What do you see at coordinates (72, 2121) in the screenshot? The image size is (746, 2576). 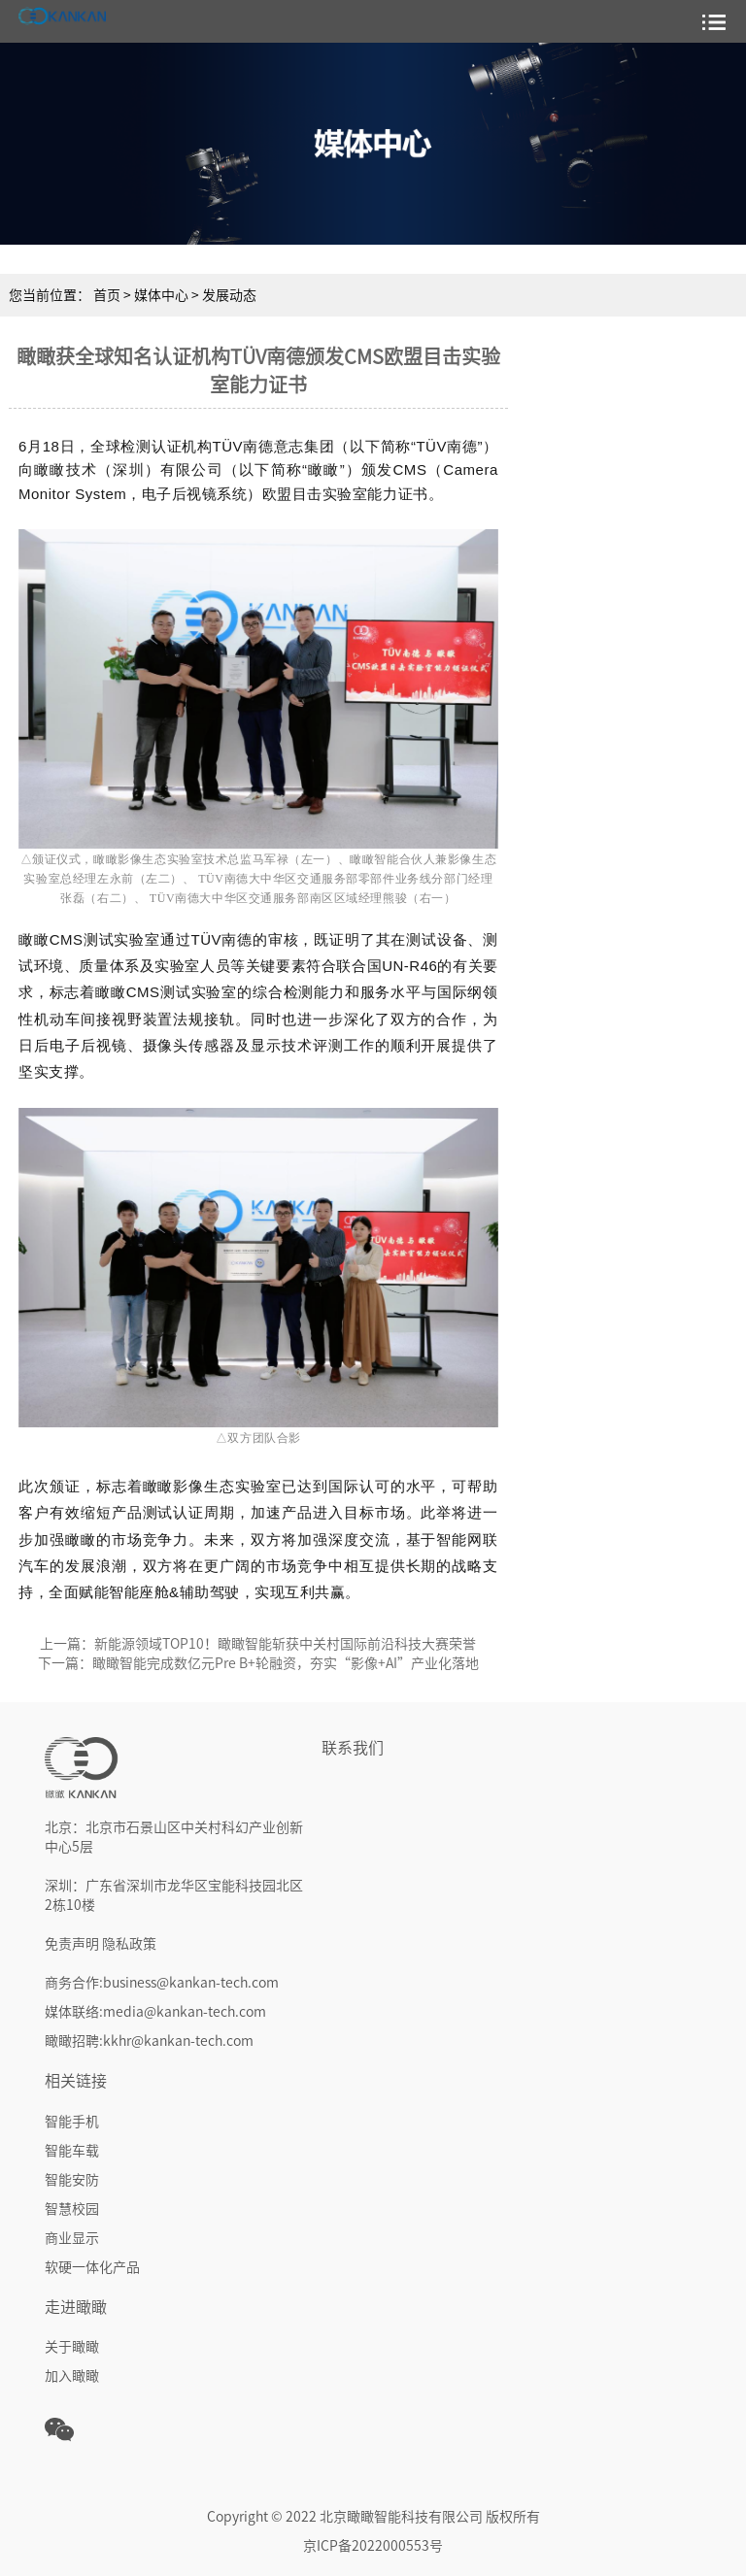 I see `智能手机` at bounding box center [72, 2121].